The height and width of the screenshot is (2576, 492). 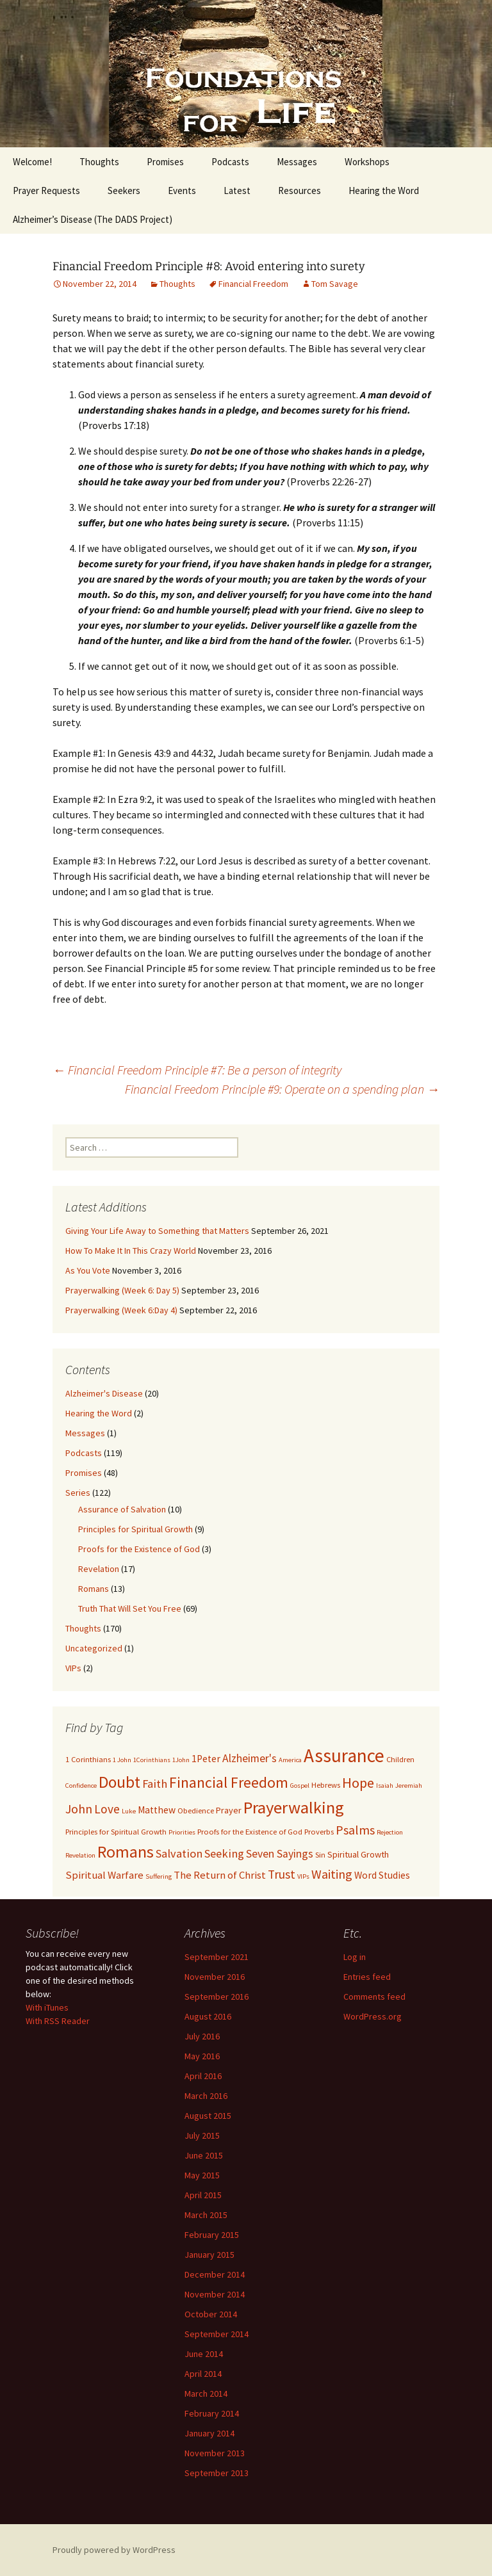 I want to click on March 2016, so click(x=205, y=2096).